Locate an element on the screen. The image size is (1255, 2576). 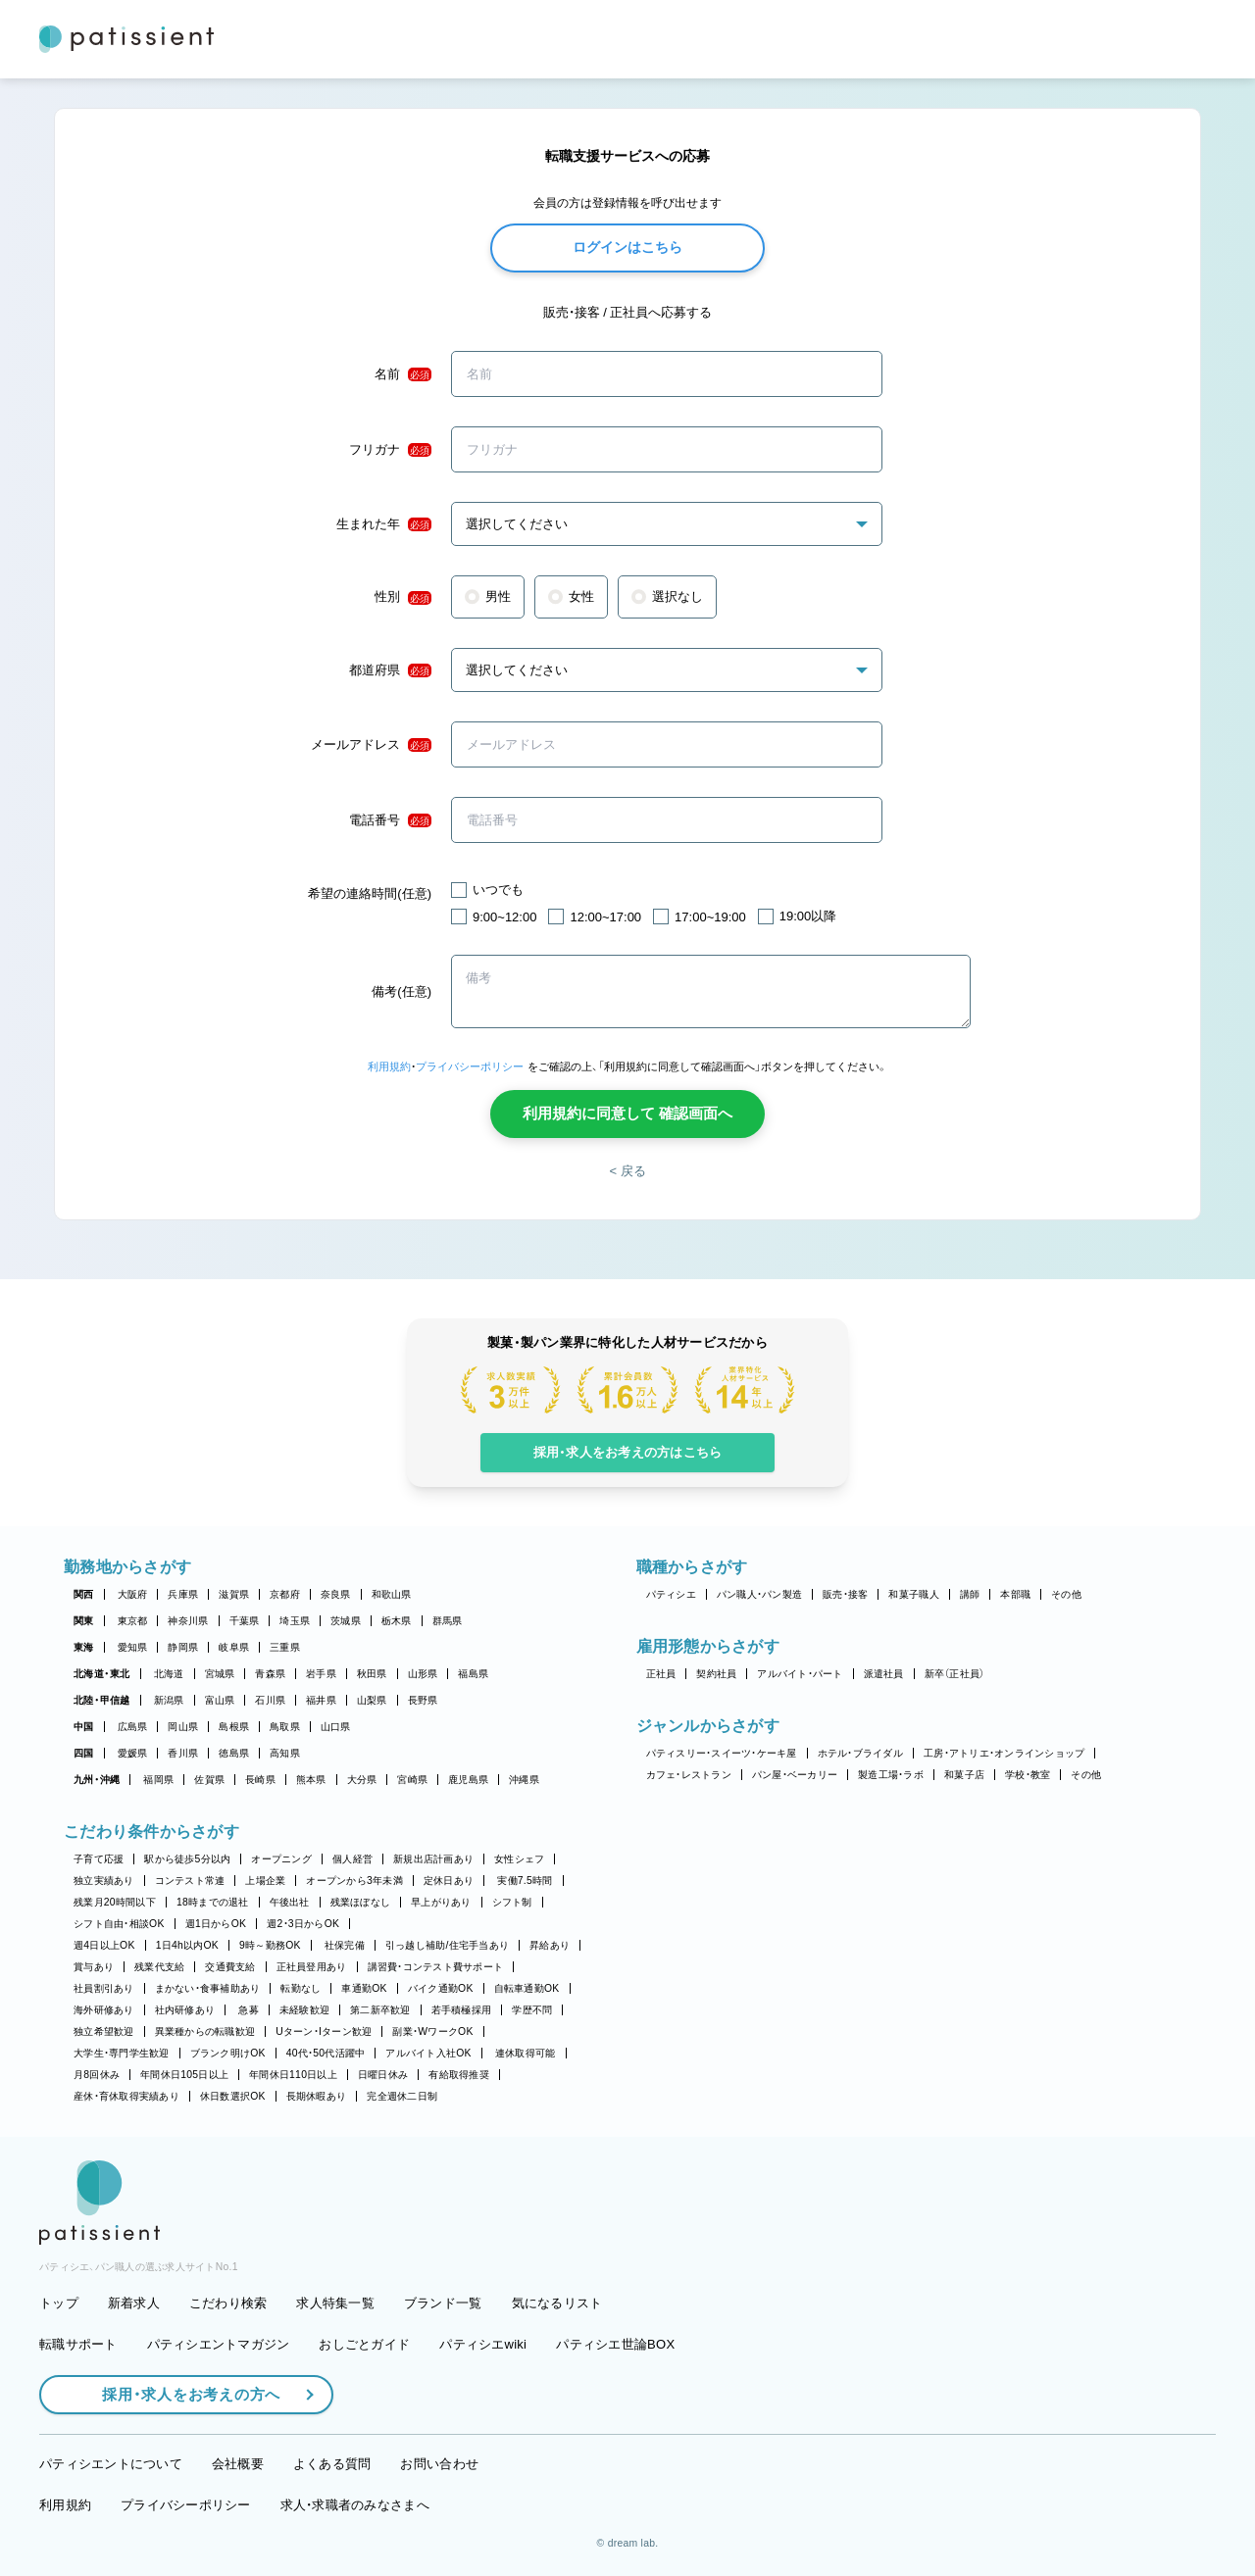
実働7.5時間 is located at coordinates (524, 1880).